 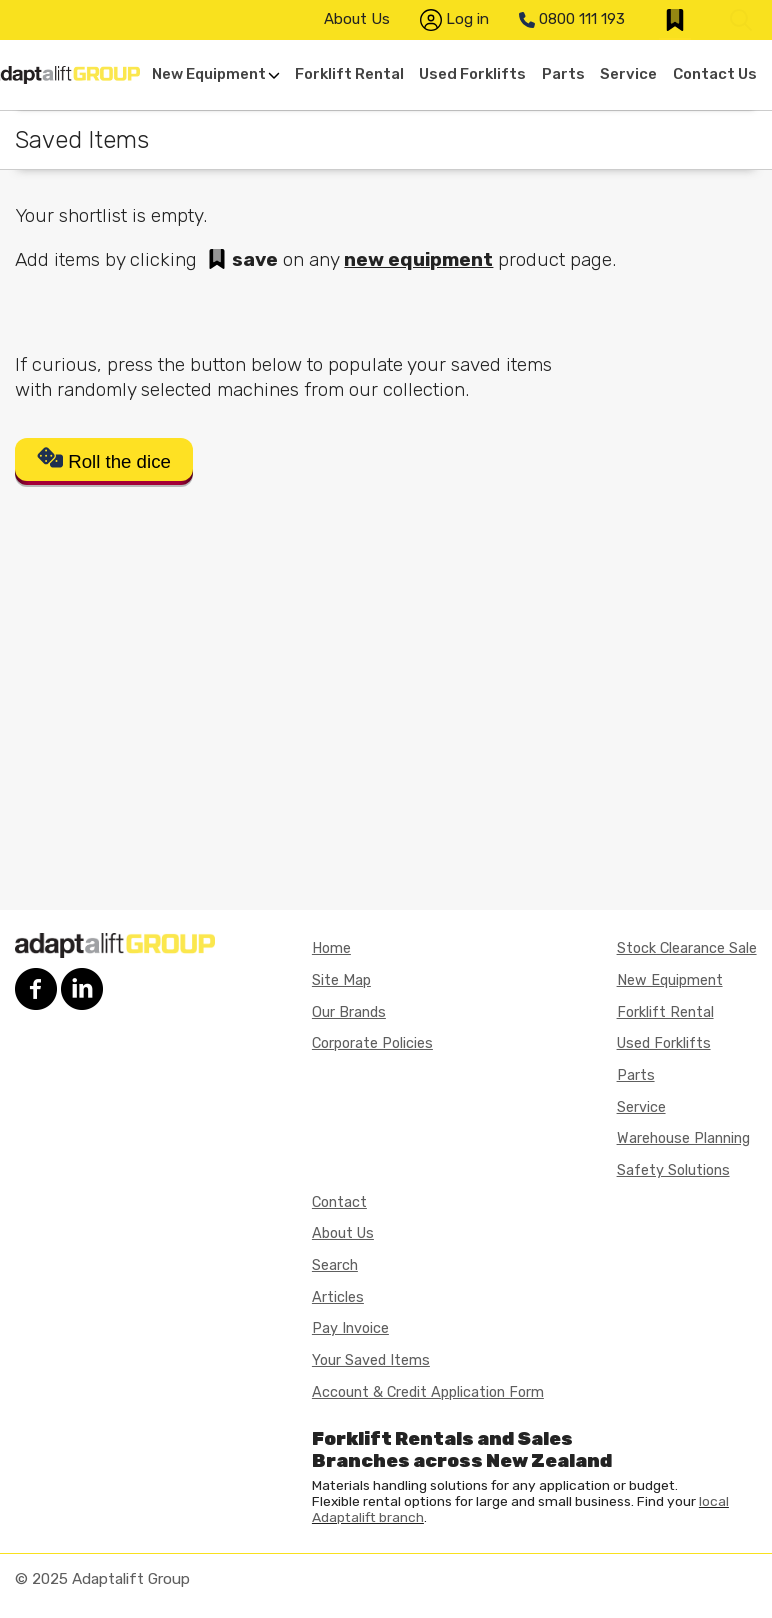 What do you see at coordinates (472, 74) in the screenshot?
I see `Used Forklifts` at bounding box center [472, 74].